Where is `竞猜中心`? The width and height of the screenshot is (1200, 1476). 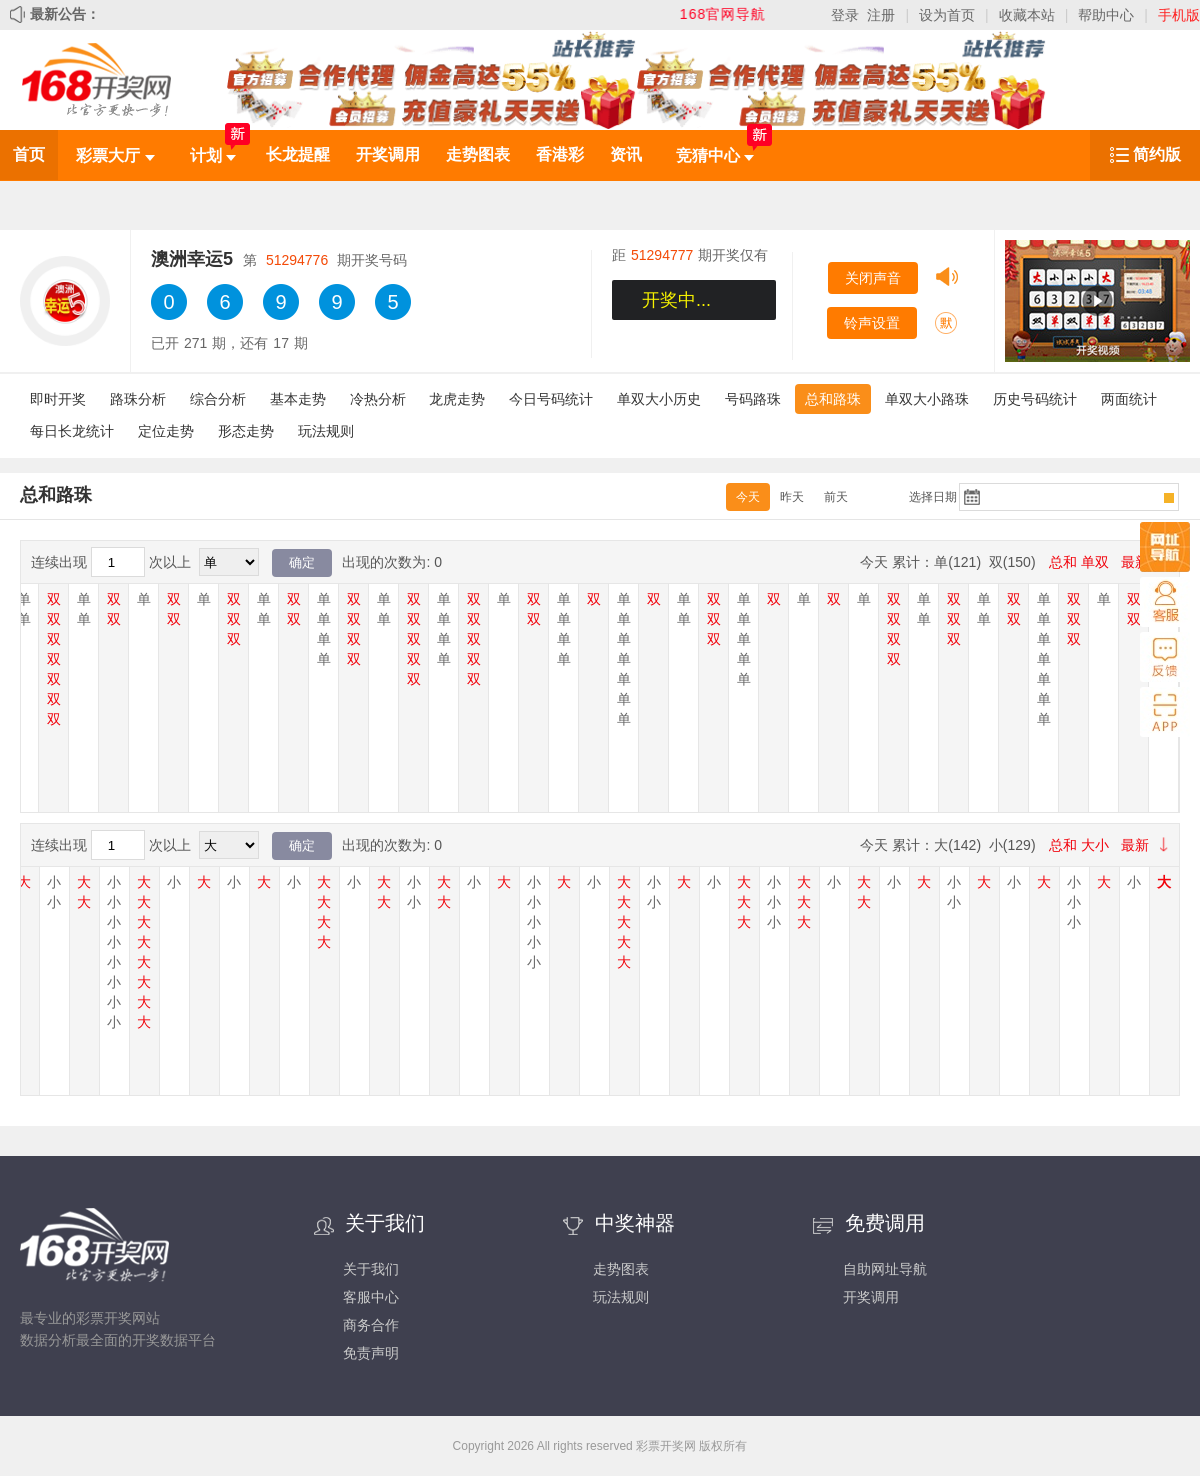
竞猜中心 is located at coordinates (715, 155).